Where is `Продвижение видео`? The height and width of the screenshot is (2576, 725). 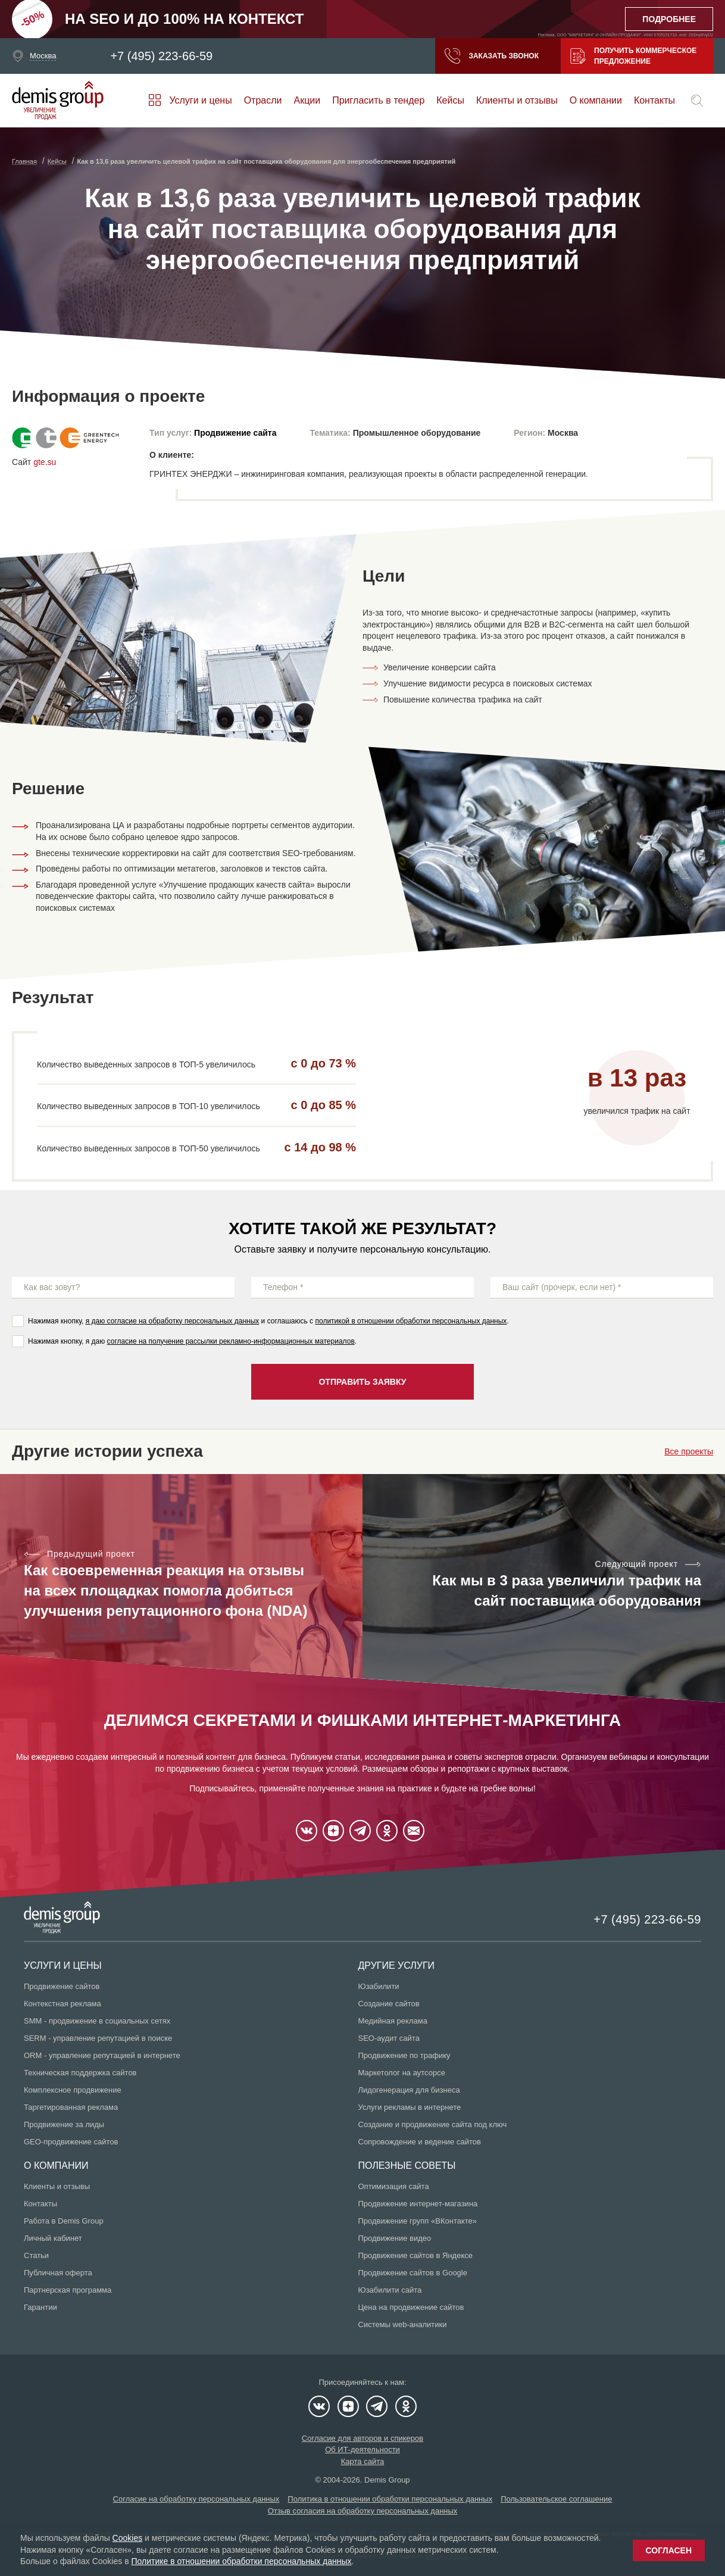 Продвижение видео is located at coordinates (395, 2238).